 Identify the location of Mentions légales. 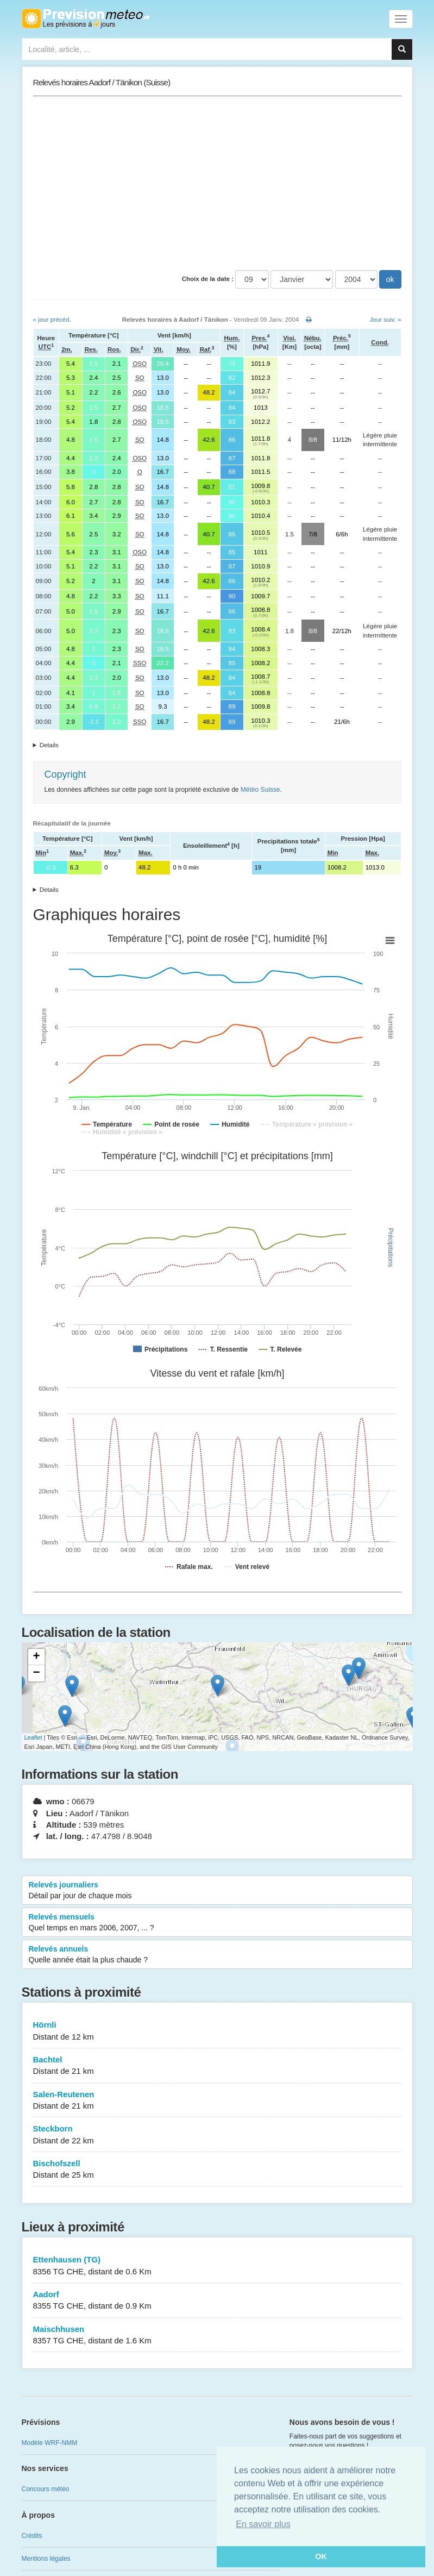
(46, 2558).